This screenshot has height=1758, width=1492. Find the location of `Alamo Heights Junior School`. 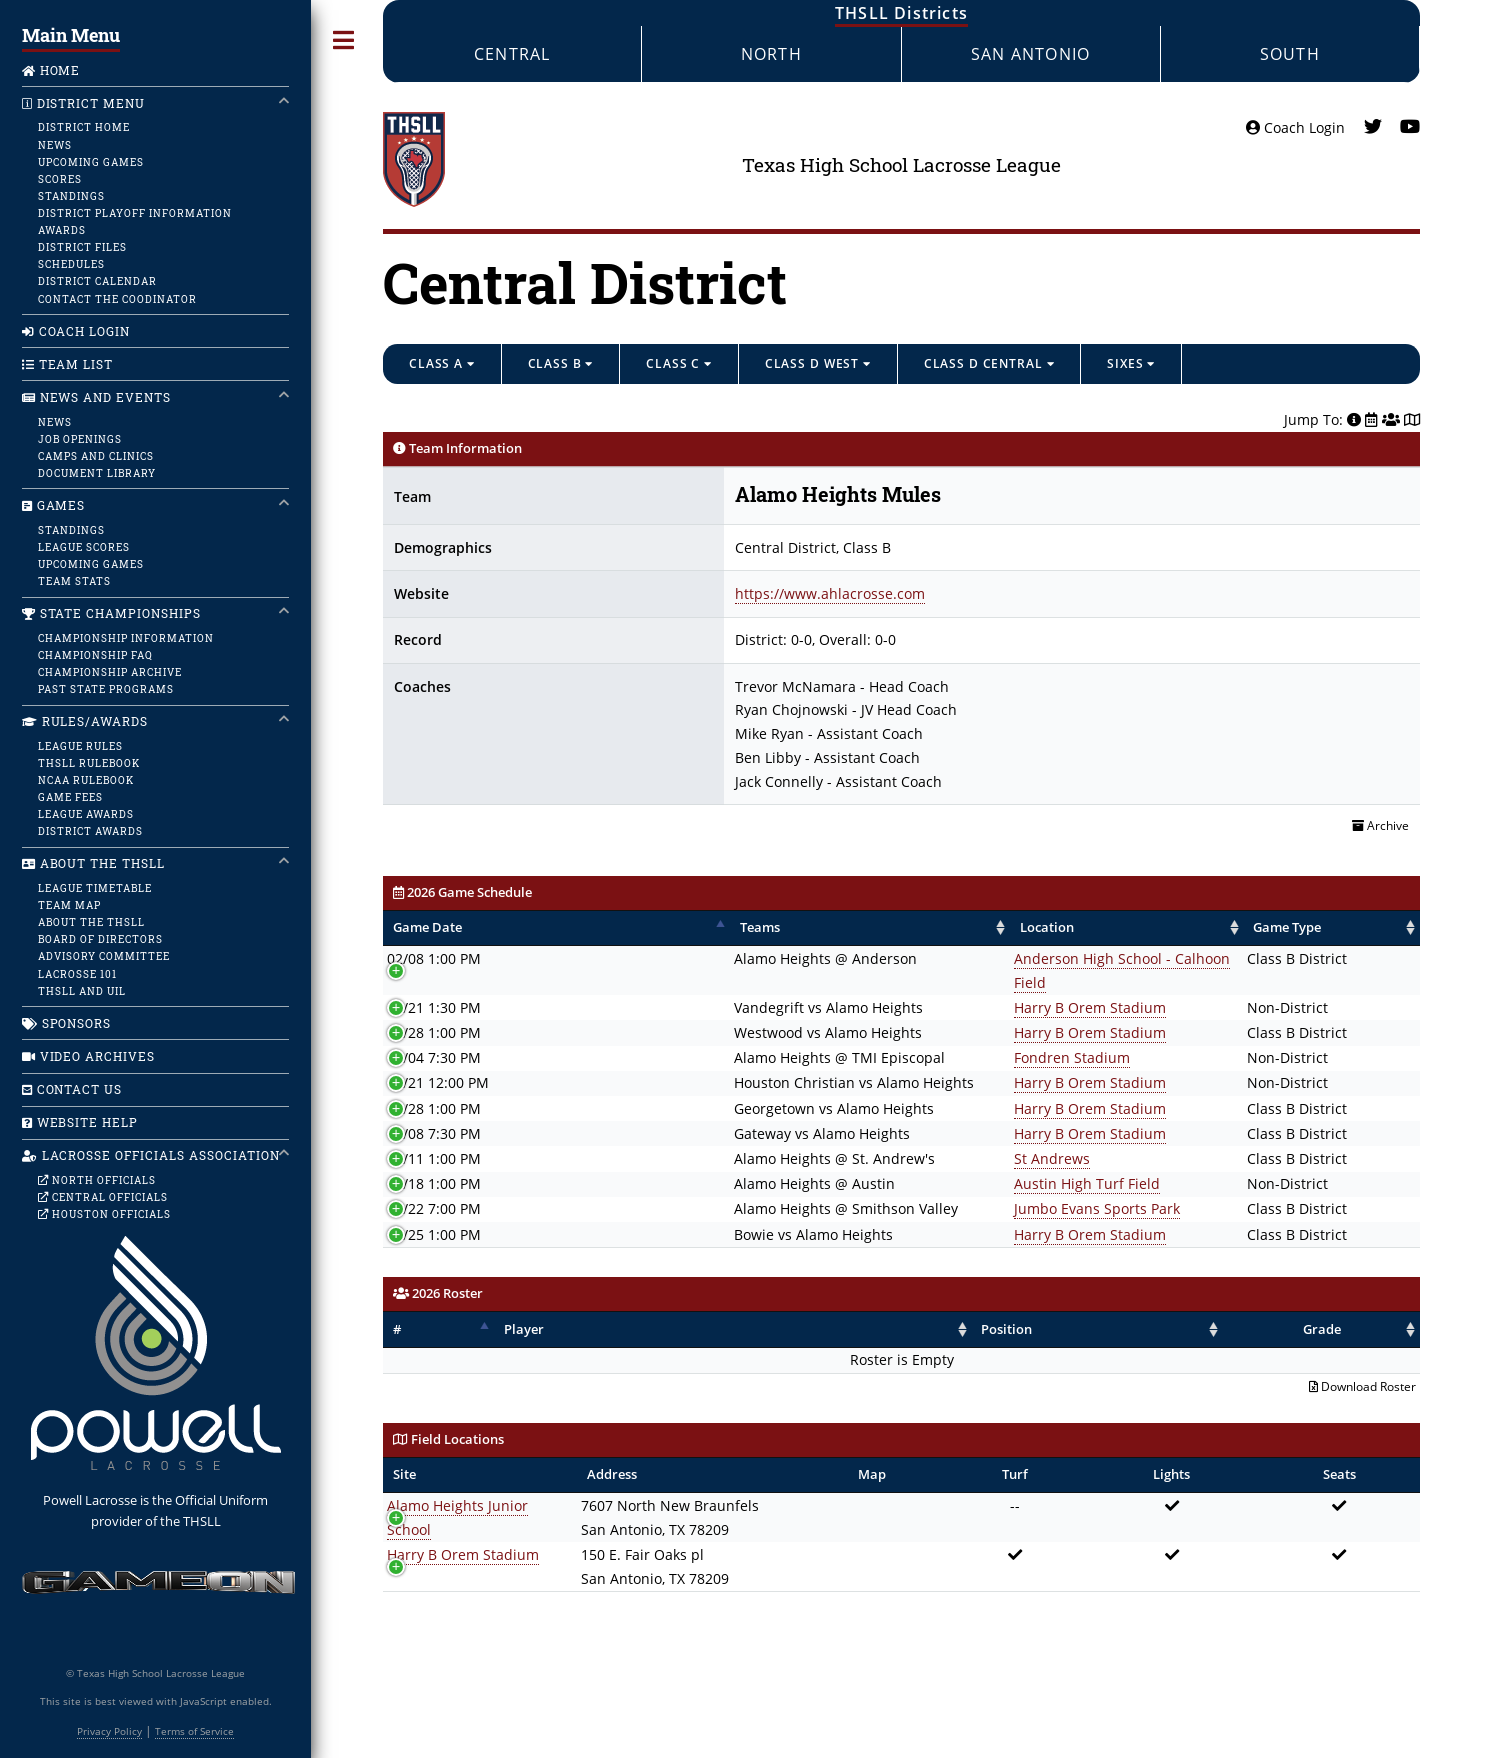

Alamo Heights Junior School is located at coordinates (481, 1481).